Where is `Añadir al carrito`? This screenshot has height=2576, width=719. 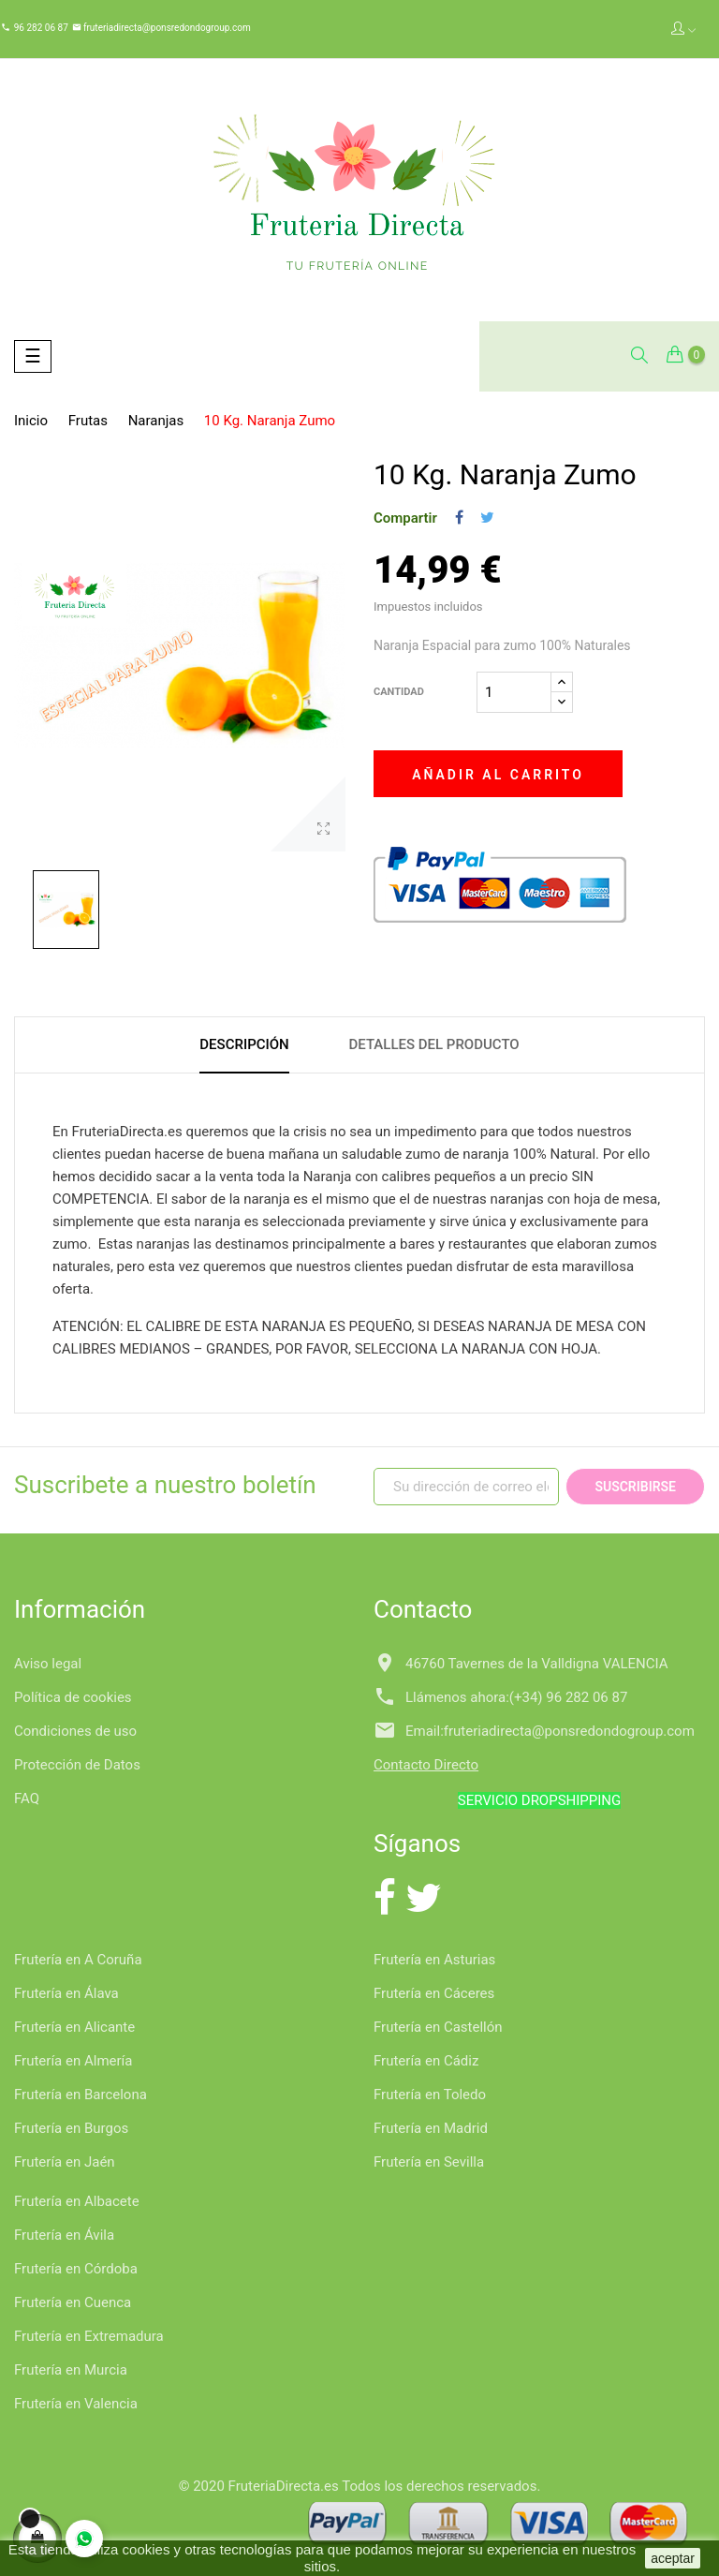
Añadir al carrito is located at coordinates (498, 774).